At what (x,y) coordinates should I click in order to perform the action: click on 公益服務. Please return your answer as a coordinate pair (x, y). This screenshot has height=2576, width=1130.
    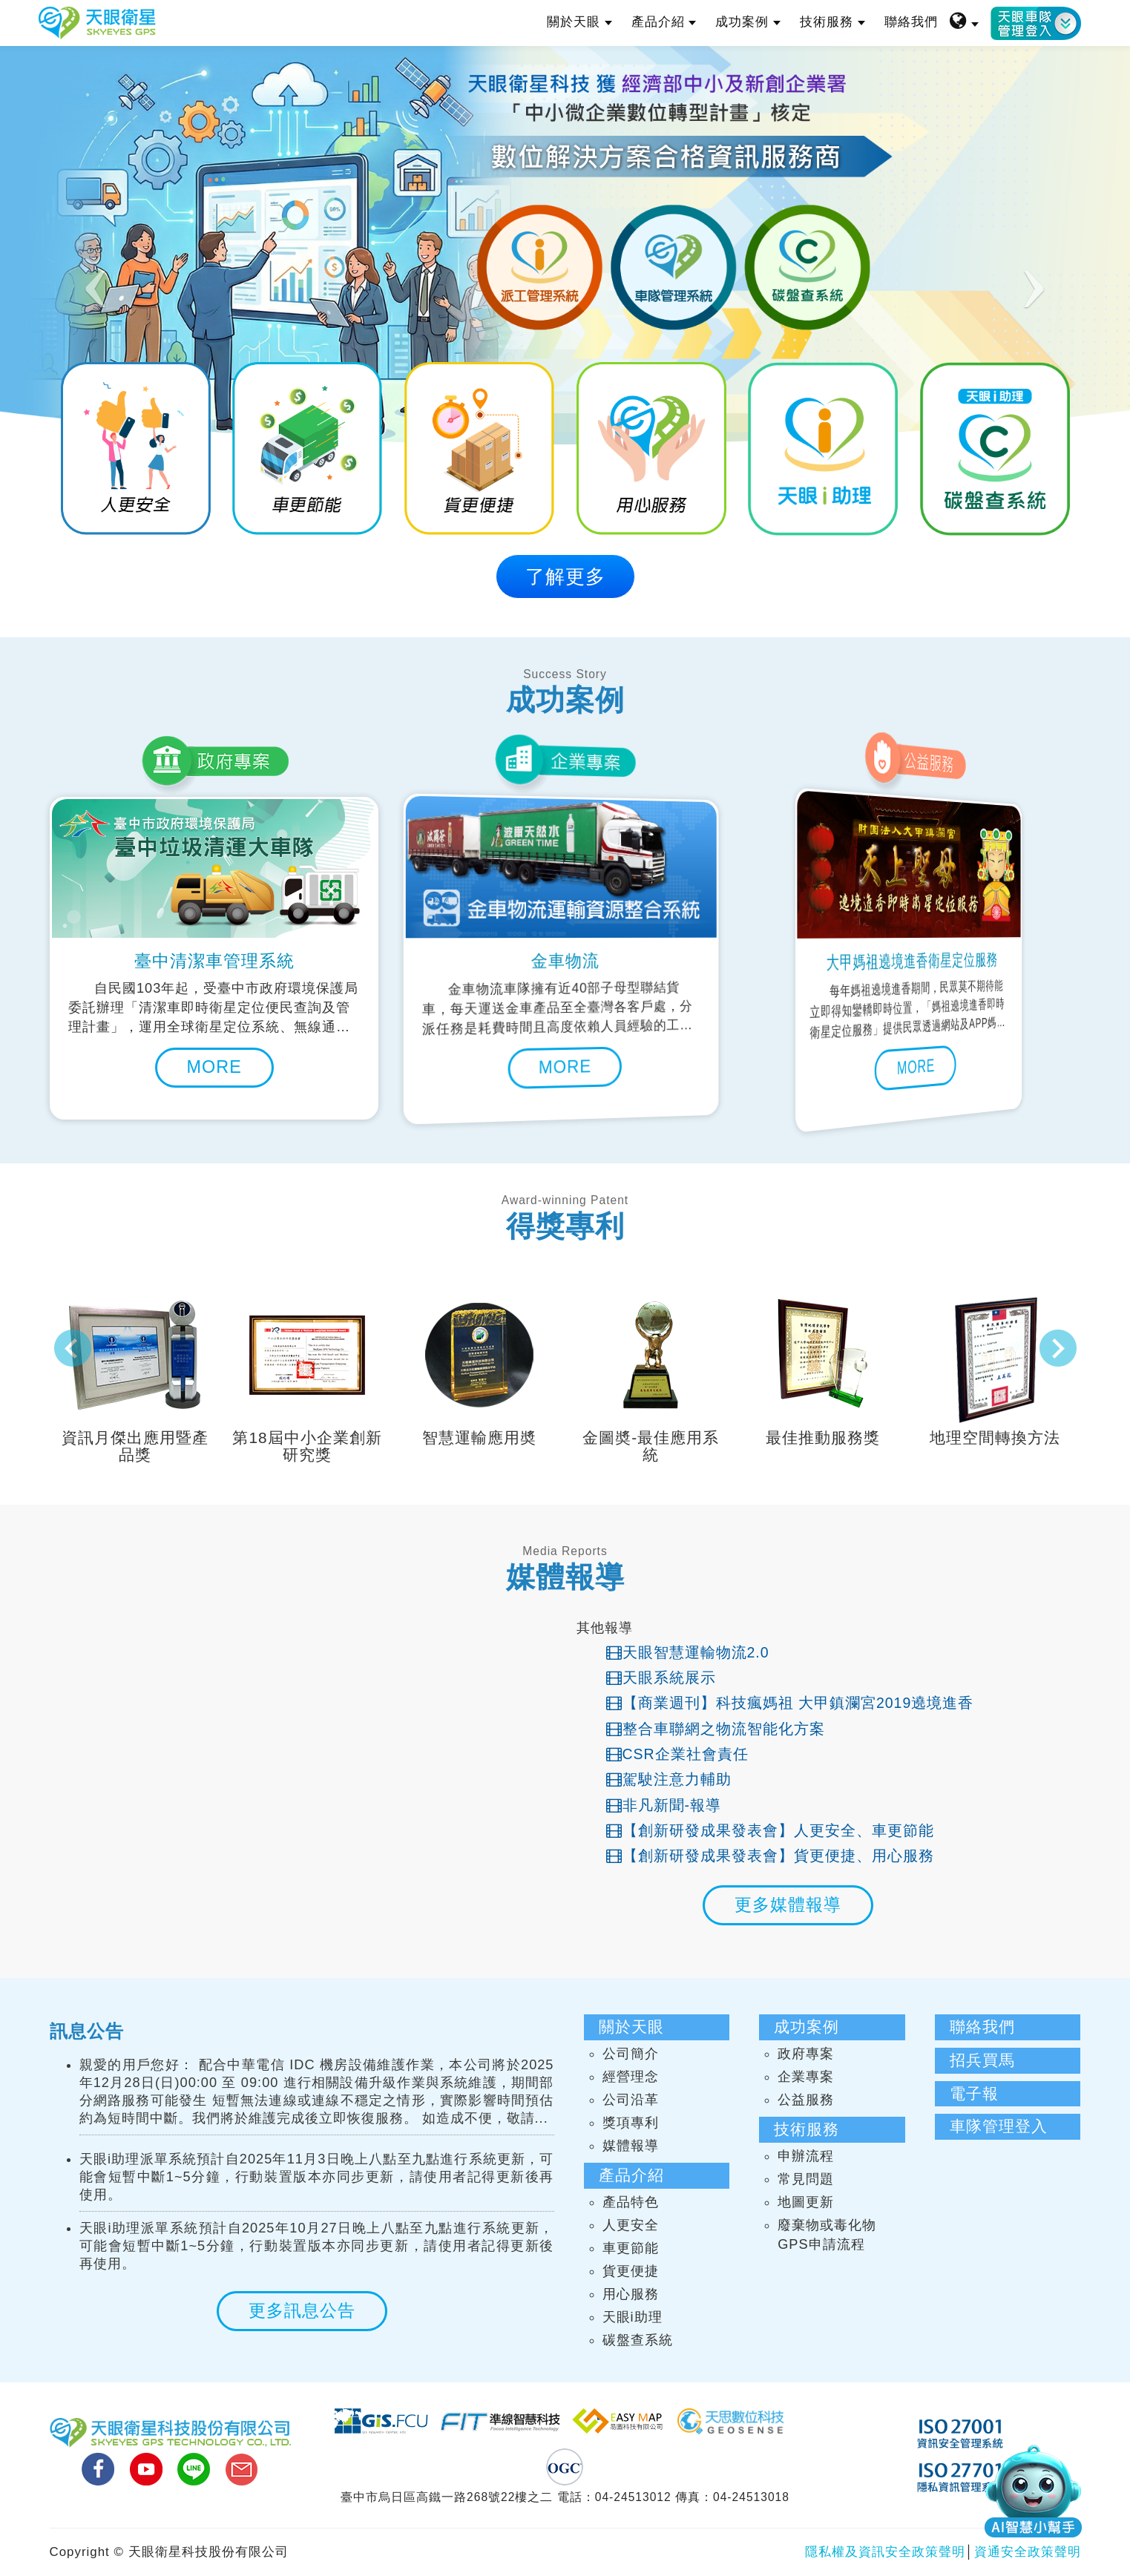
    Looking at the image, I should click on (806, 2099).